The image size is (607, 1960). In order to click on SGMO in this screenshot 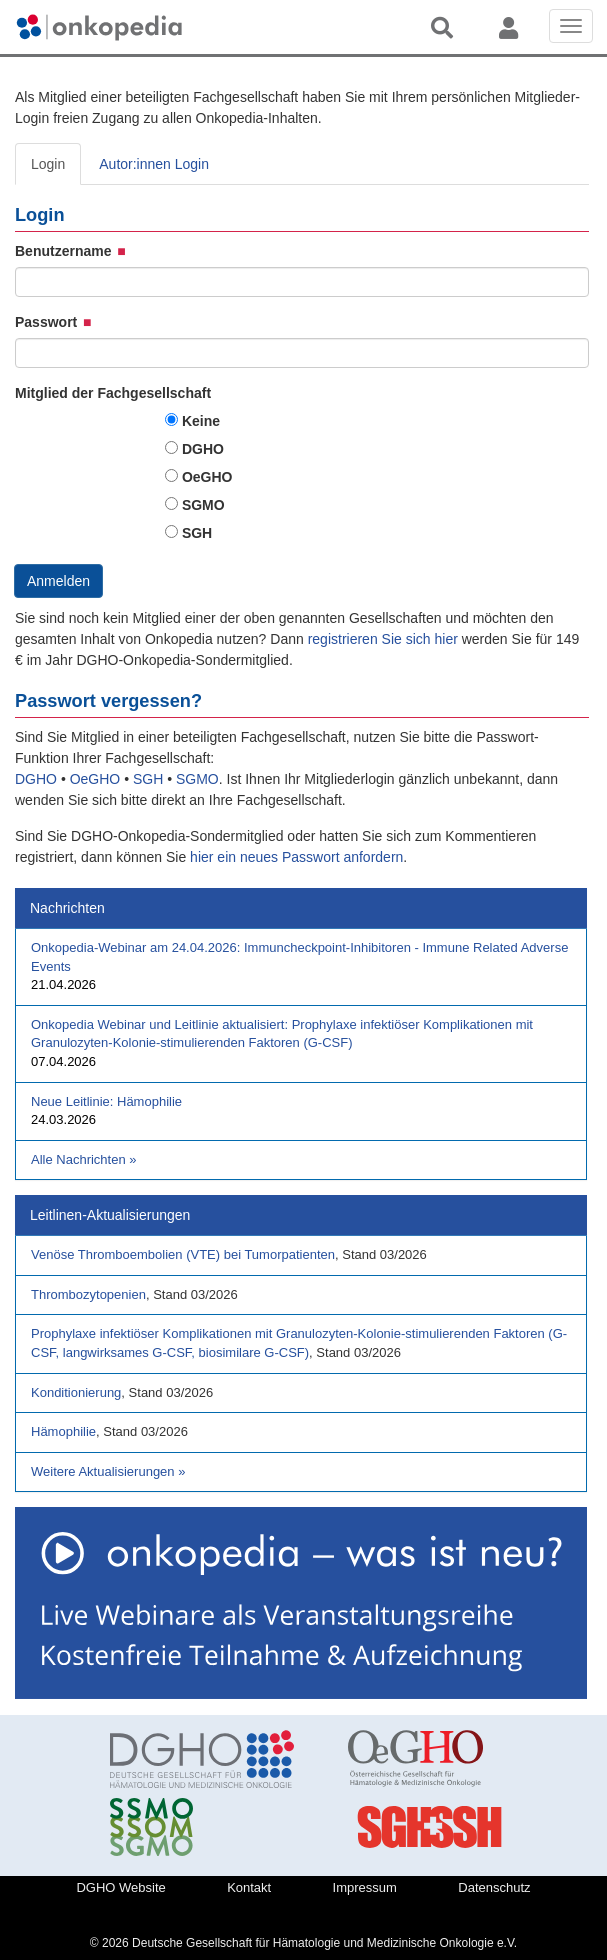, I will do `click(203, 505)`.